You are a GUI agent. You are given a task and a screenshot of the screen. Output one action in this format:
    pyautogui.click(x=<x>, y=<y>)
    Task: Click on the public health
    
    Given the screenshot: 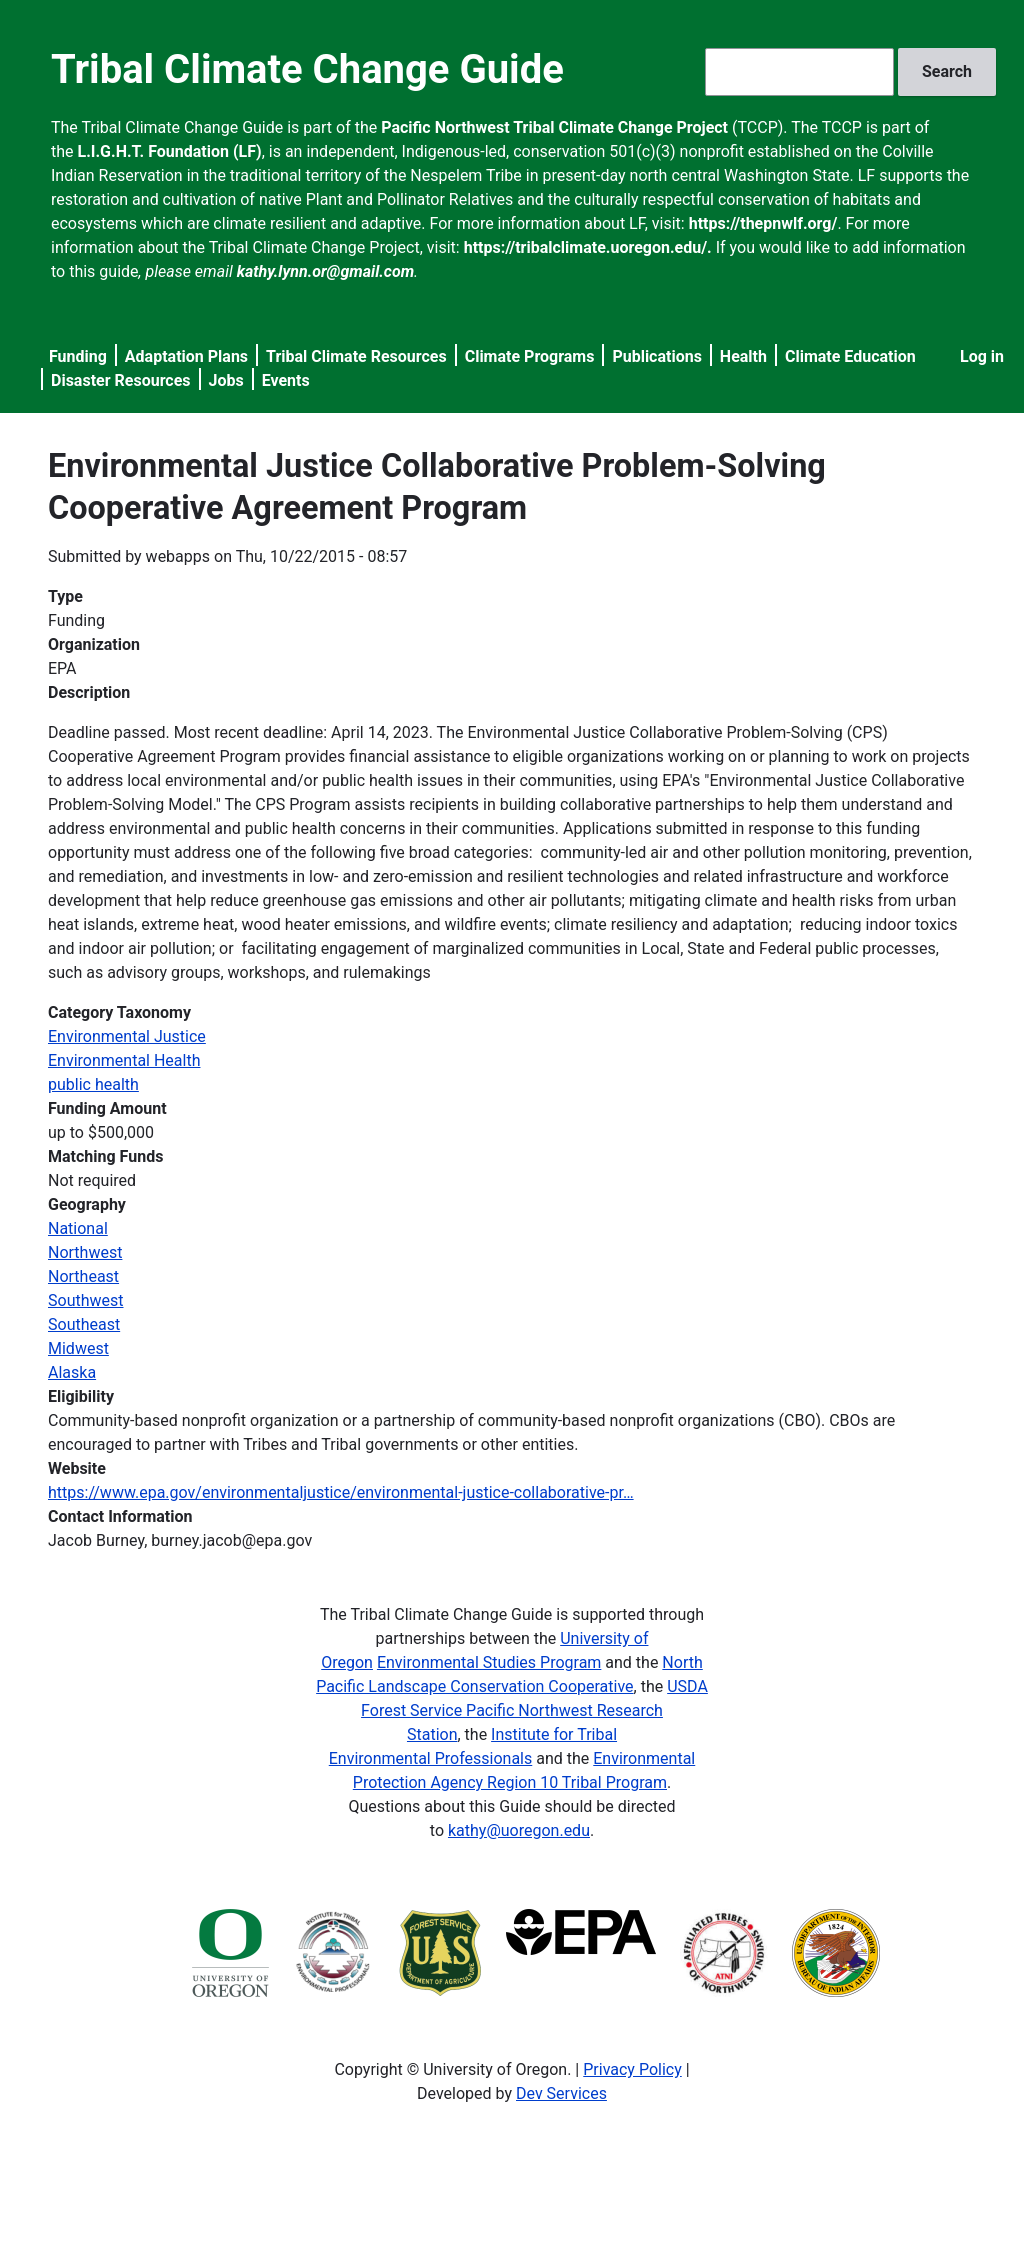 What is the action you would take?
    pyautogui.click(x=93, y=1084)
    